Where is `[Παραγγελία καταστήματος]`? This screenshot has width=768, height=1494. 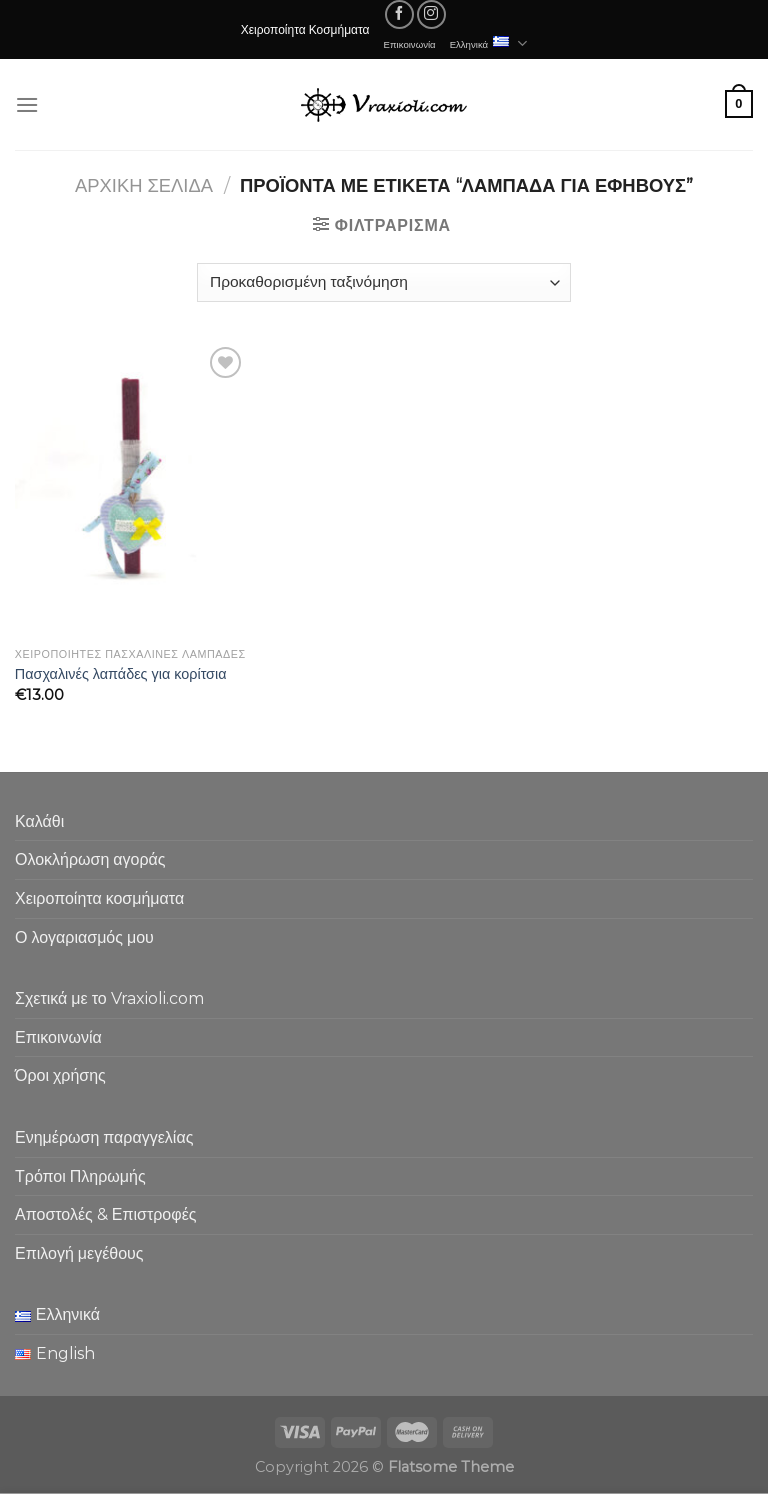 [Παραγγελία καταστήματος] is located at coordinates (383, 282).